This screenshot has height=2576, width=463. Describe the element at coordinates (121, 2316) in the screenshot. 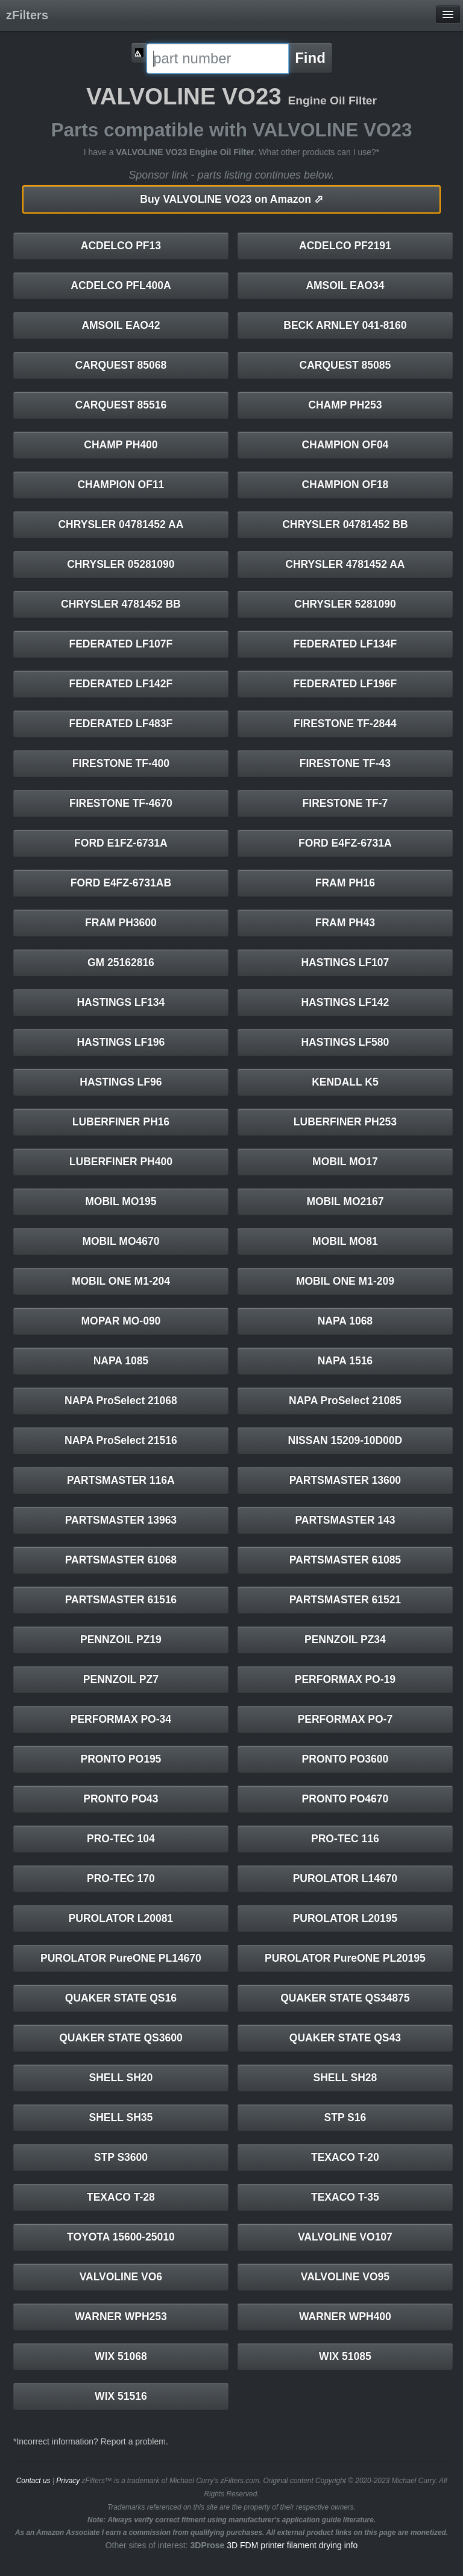

I see `WARNER WPH253` at that location.